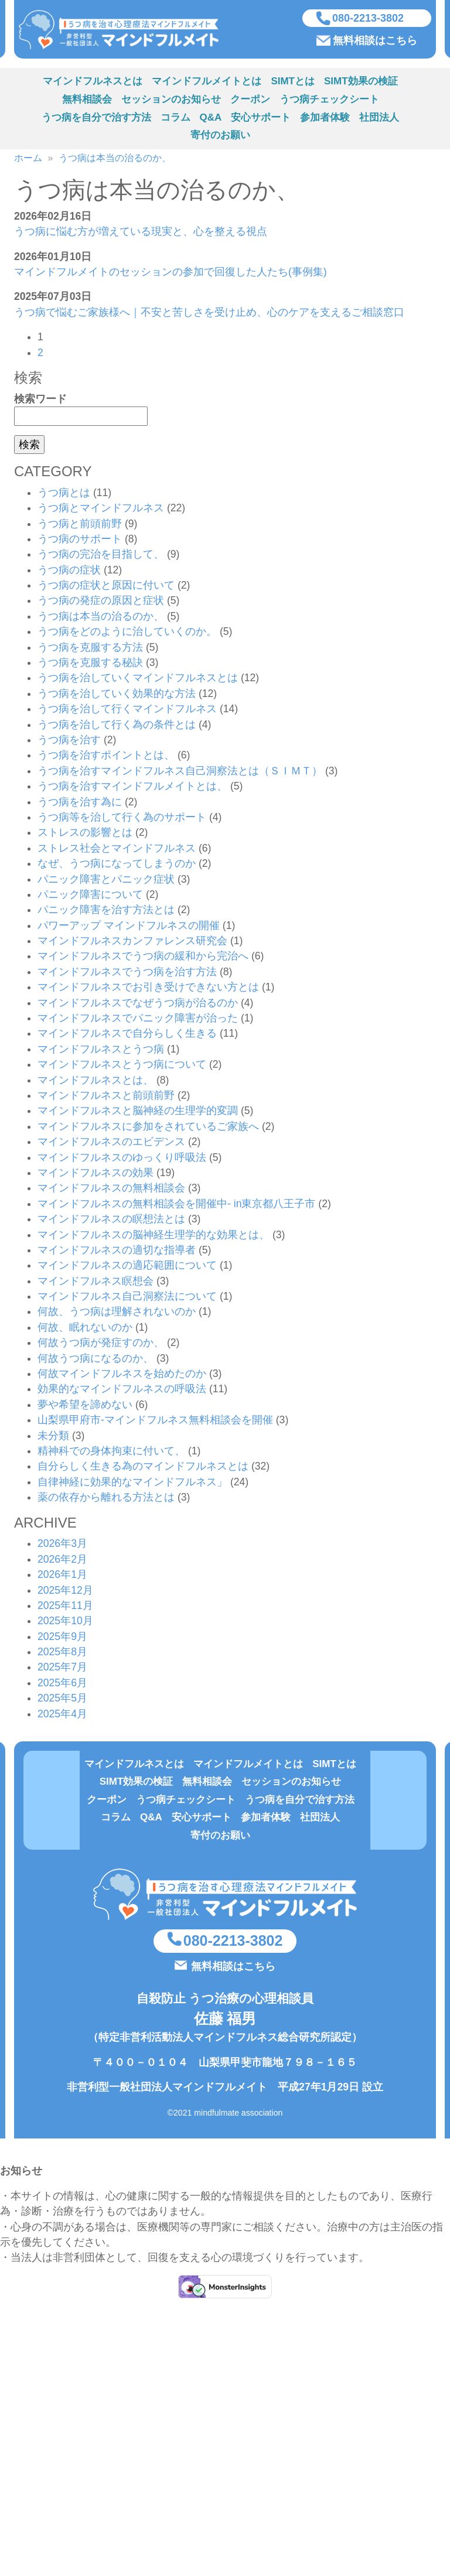  I want to click on 2025年8月, so click(62, 1653).